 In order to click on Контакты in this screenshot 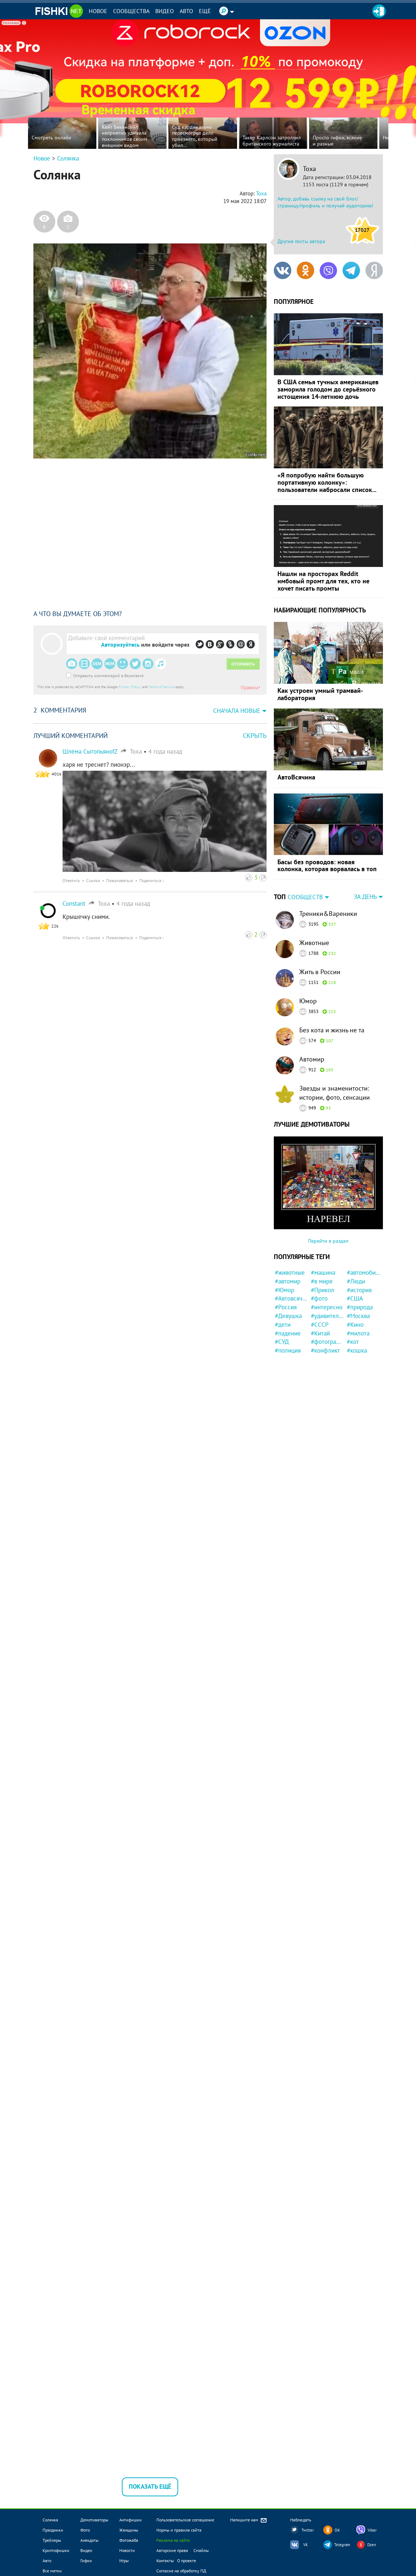, I will do `click(165, 2560)`.